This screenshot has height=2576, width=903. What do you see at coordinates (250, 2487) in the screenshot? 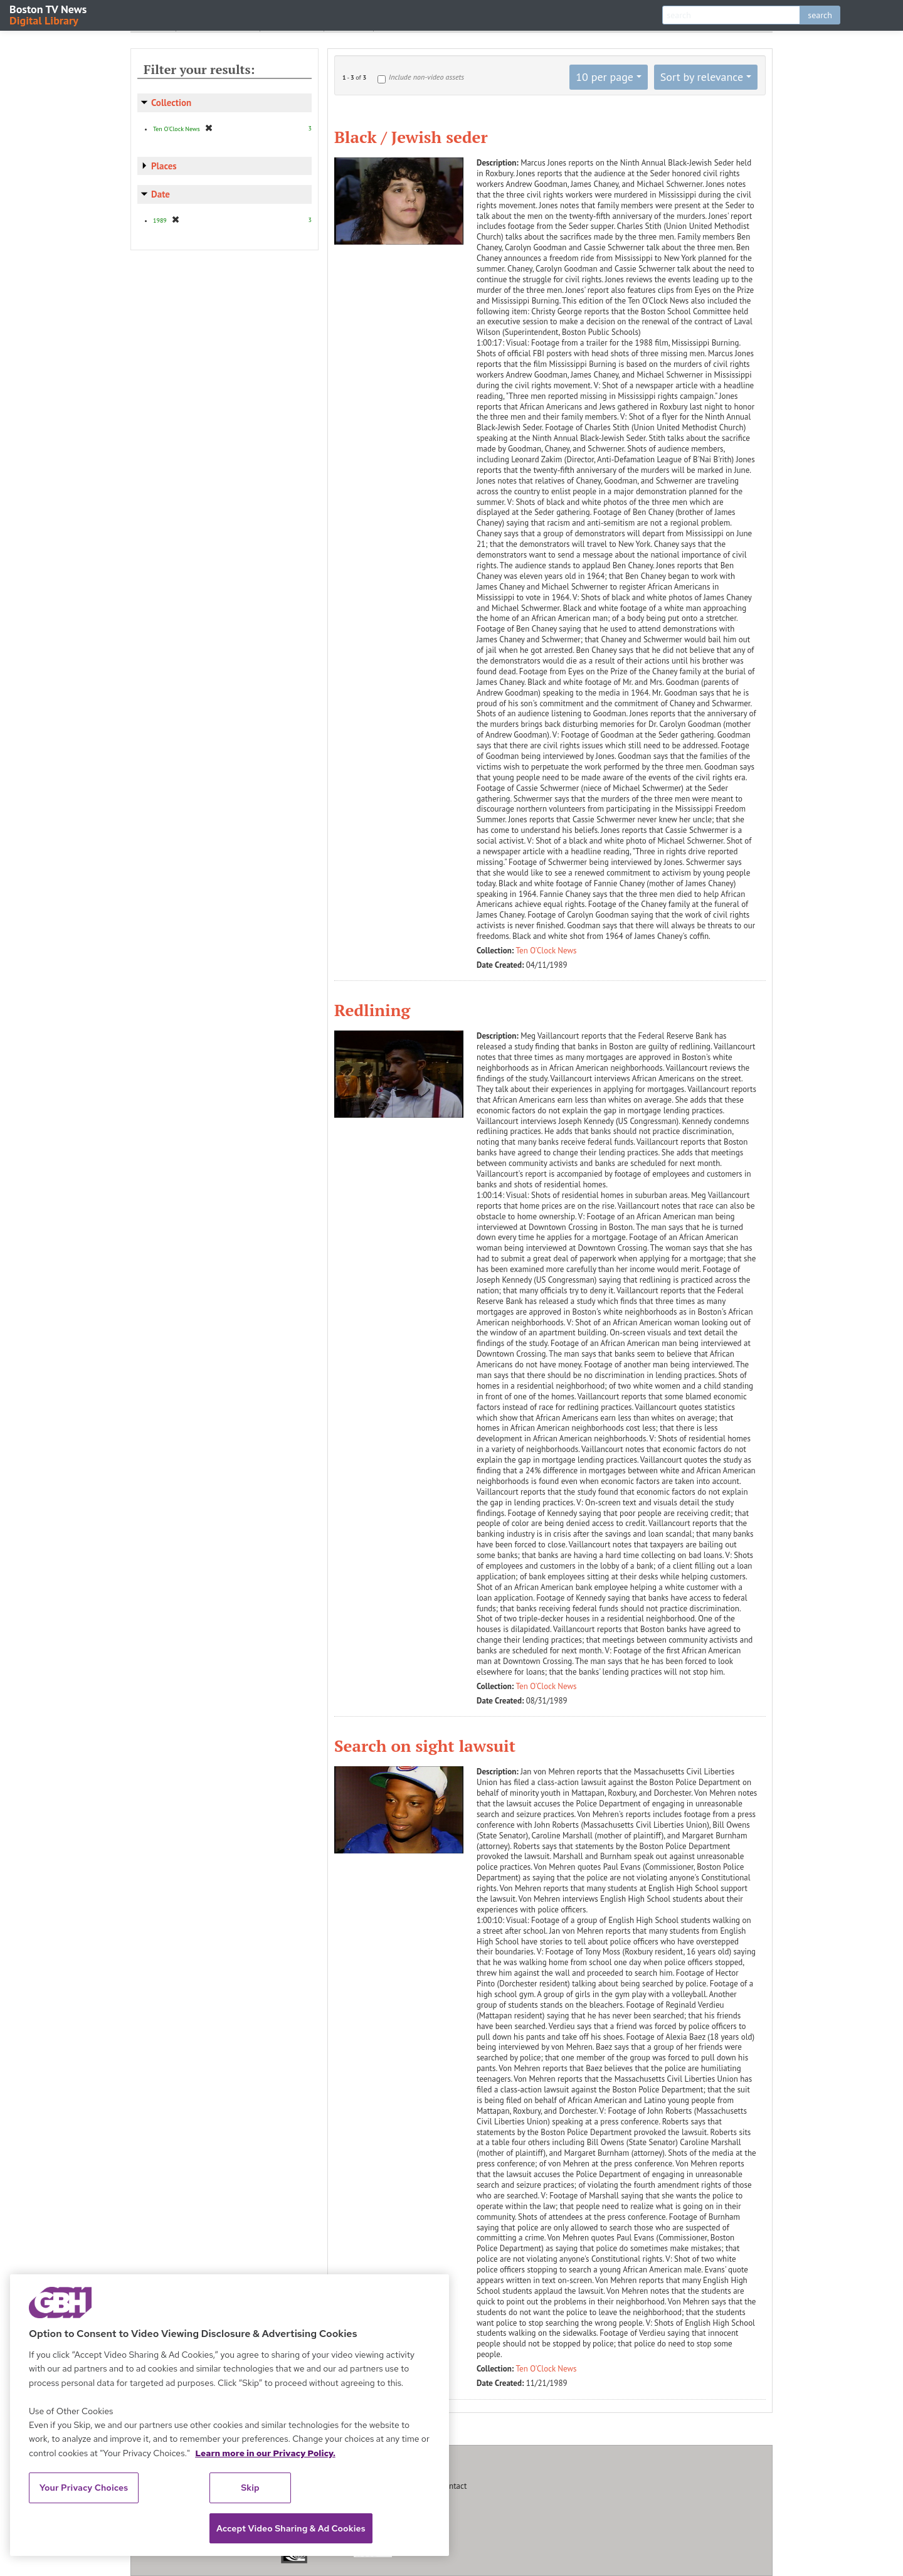
I see `Skip` at bounding box center [250, 2487].